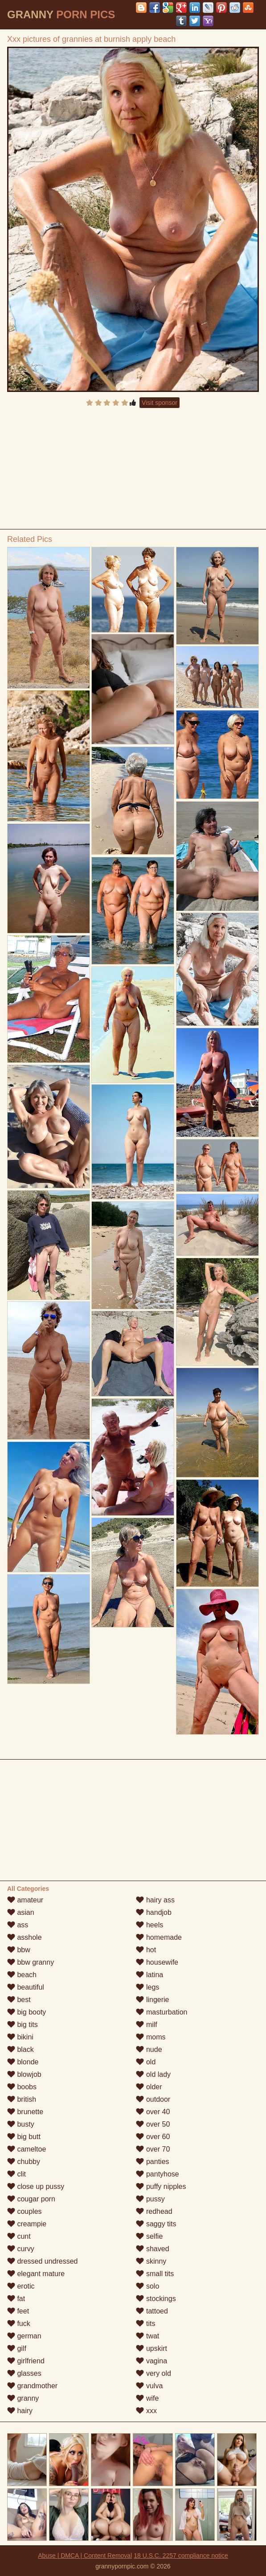 The width and height of the screenshot is (266, 2576). What do you see at coordinates (161, 2012) in the screenshot?
I see `masturbation` at bounding box center [161, 2012].